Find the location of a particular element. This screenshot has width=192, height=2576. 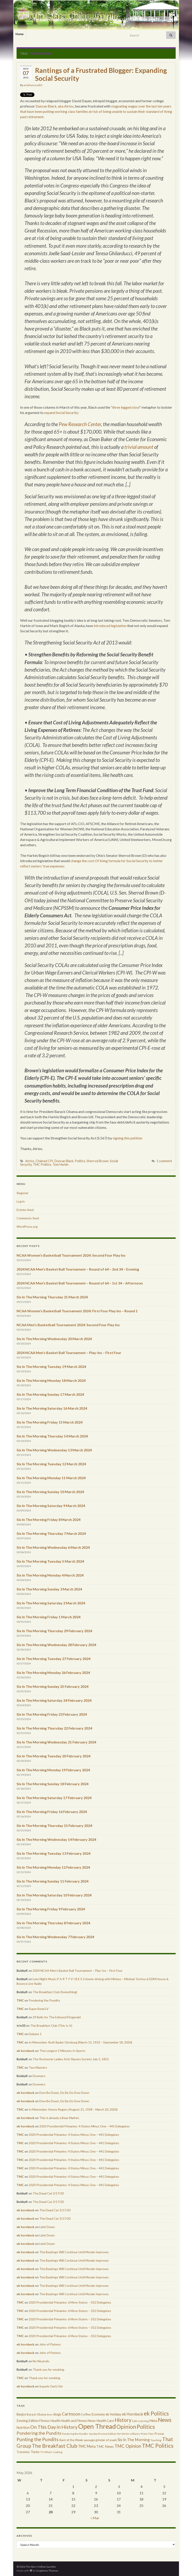

The Dead Cat 3/17/20 is located at coordinates (48, 2193).